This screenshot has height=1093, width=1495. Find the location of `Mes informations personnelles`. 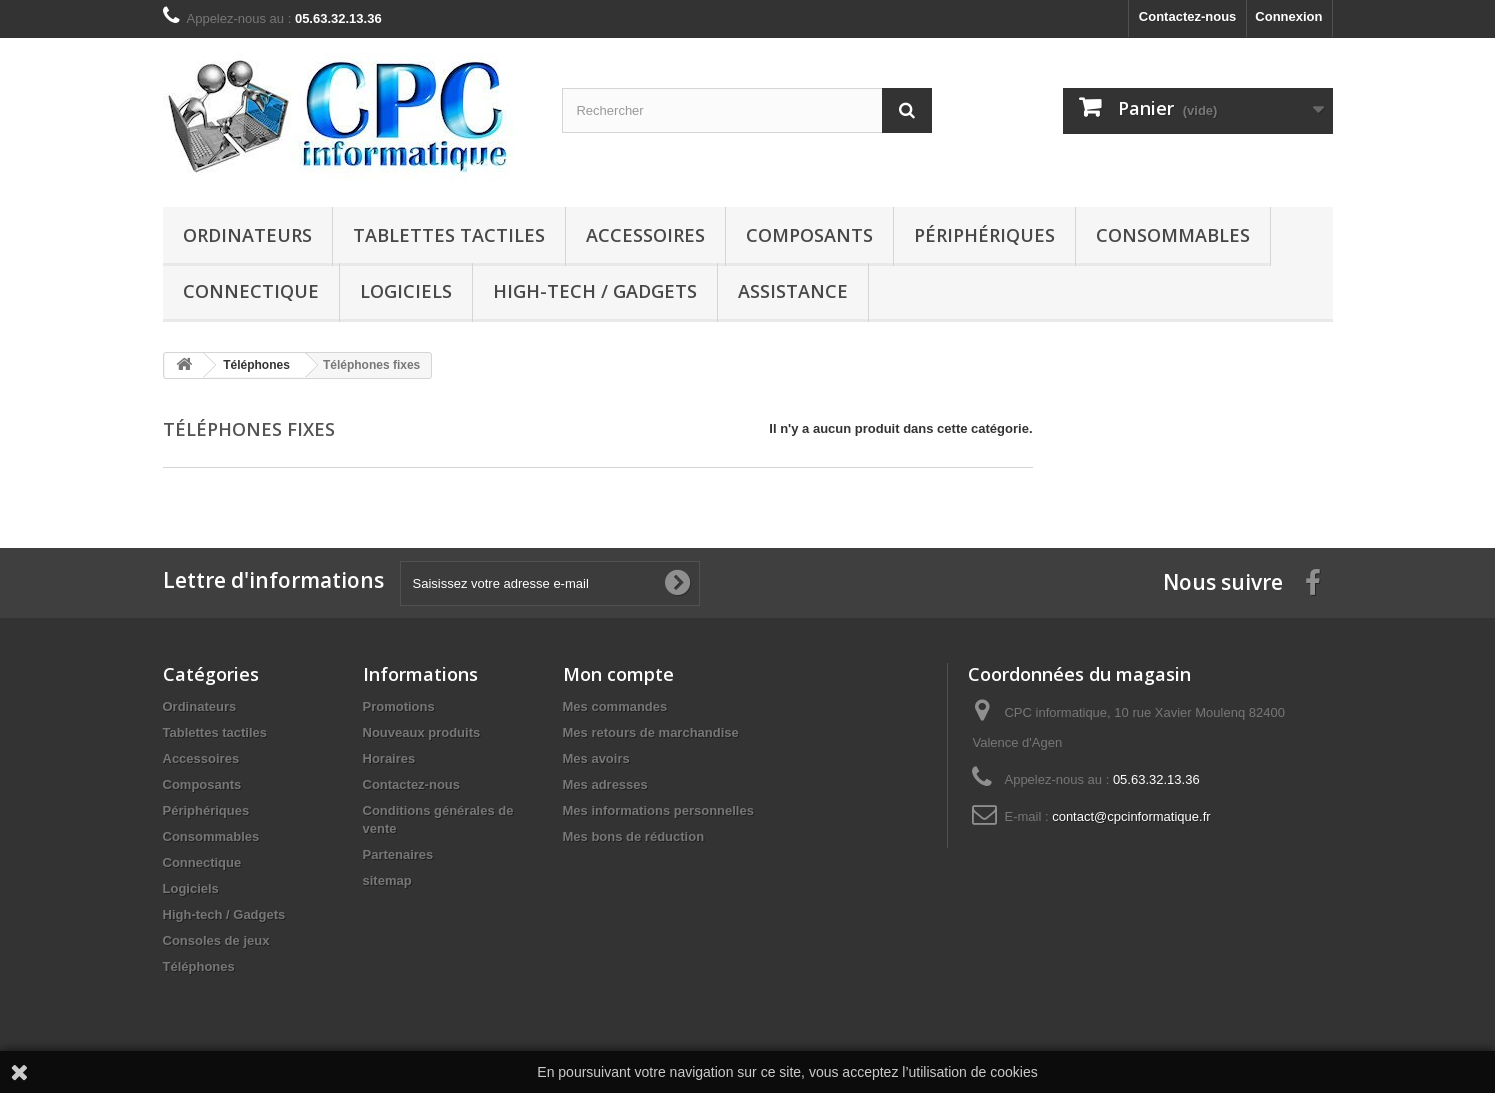

Mes informations personnelles is located at coordinates (658, 810).